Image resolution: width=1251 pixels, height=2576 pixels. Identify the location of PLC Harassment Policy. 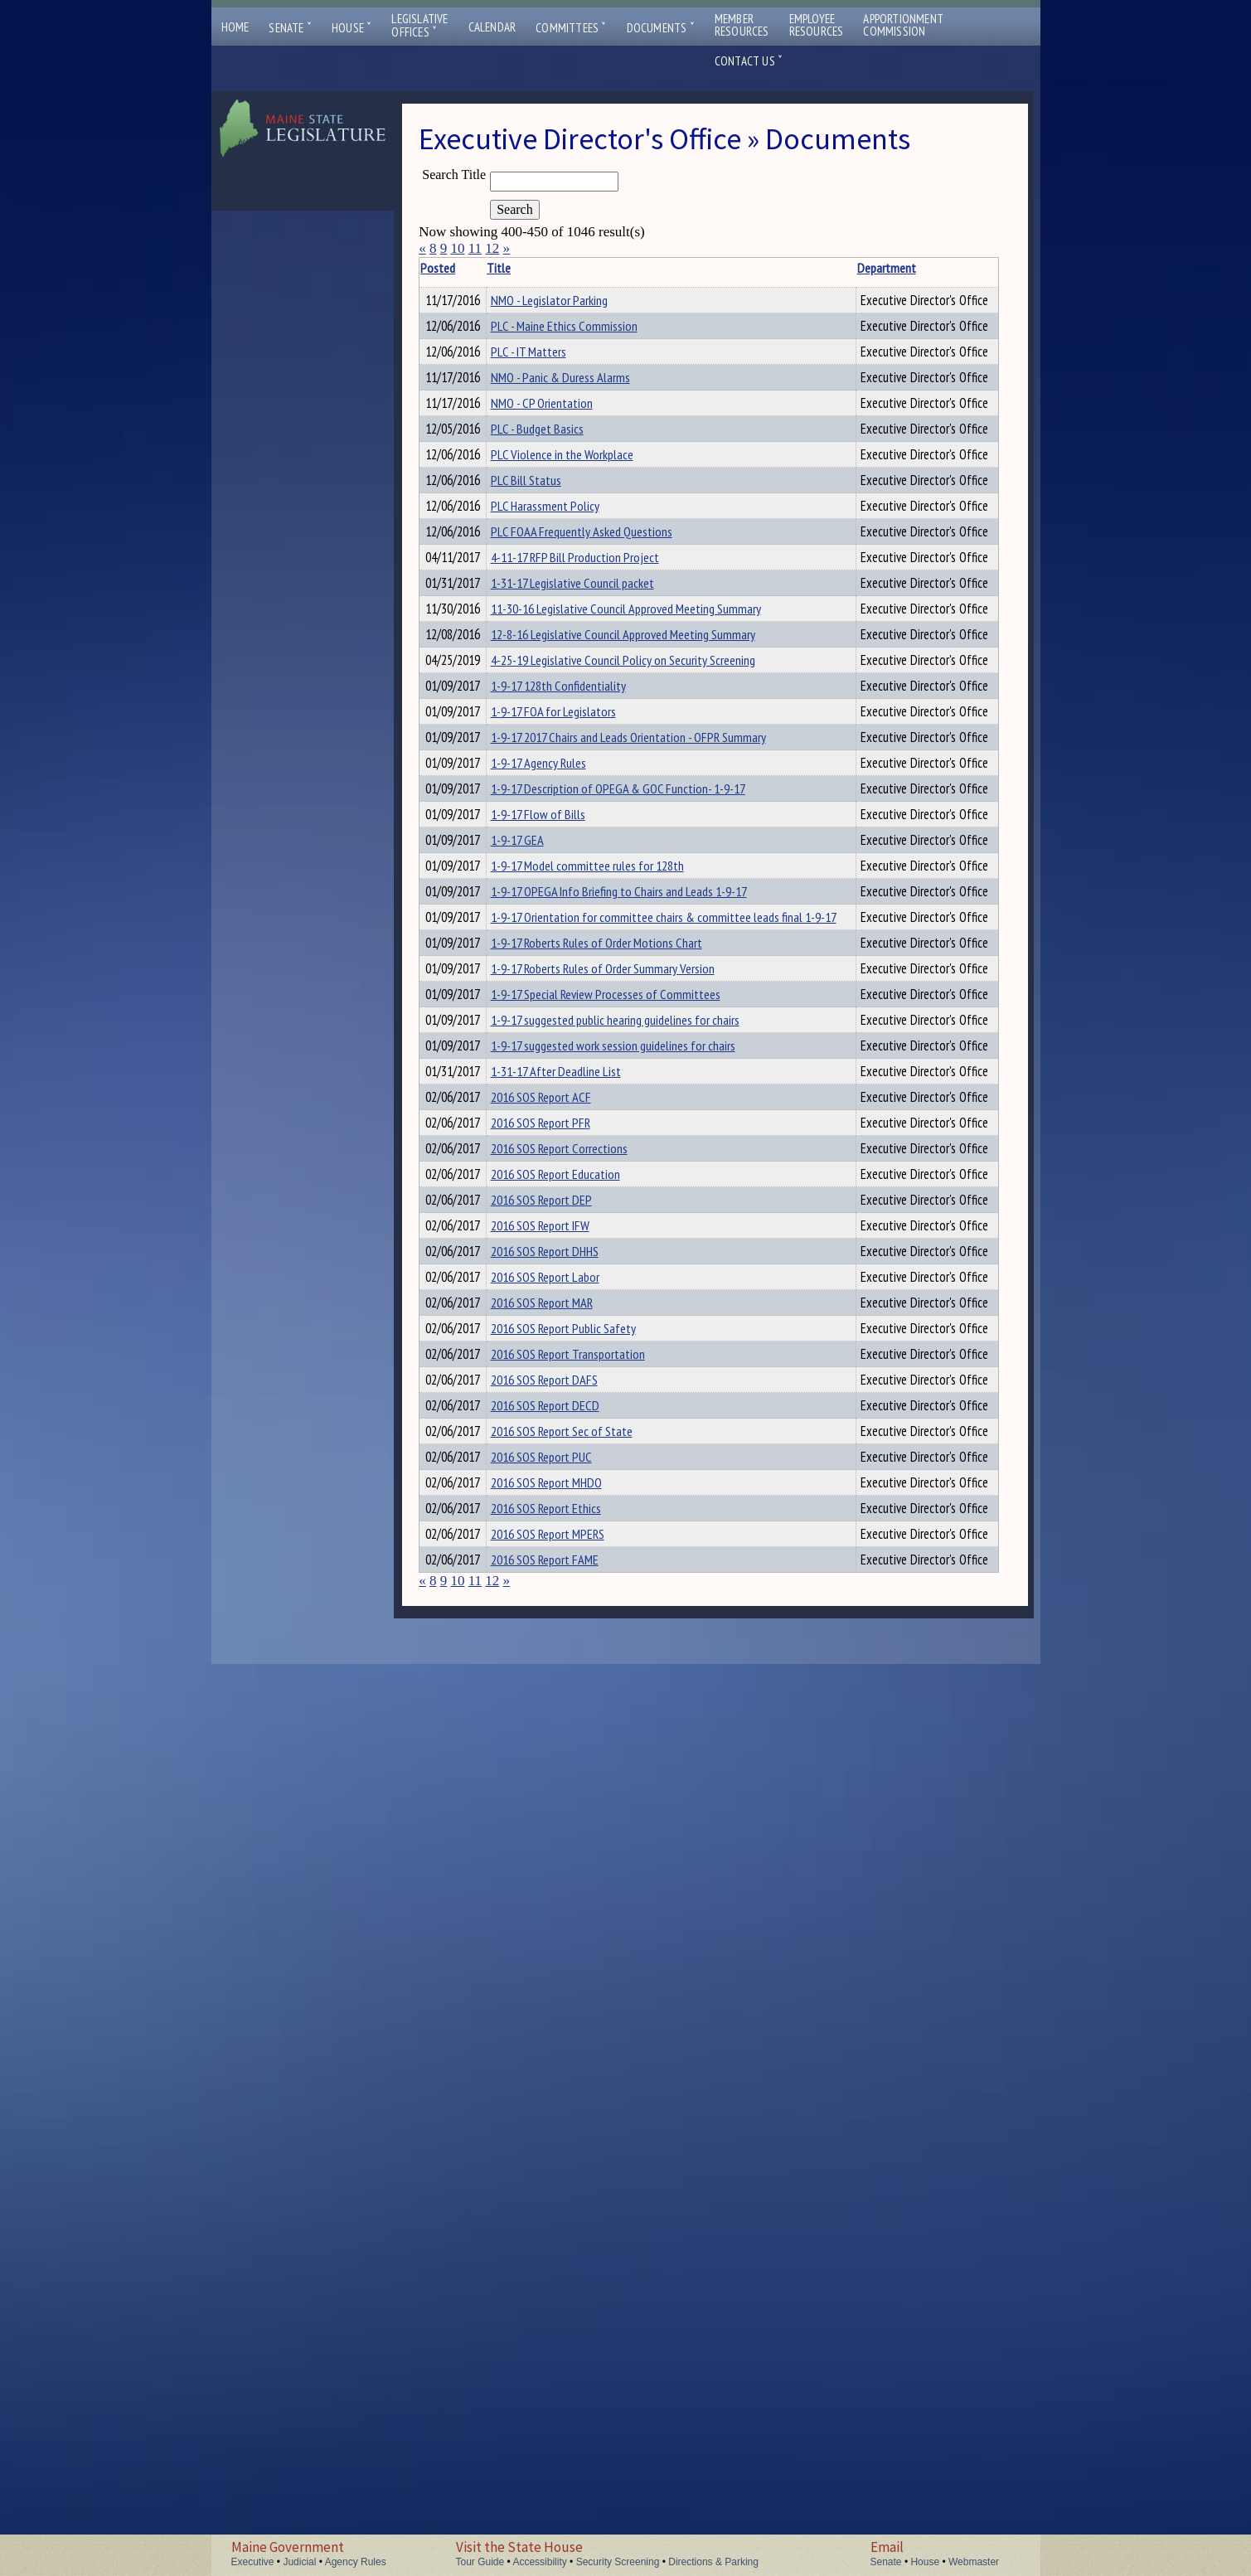
(567, 652).